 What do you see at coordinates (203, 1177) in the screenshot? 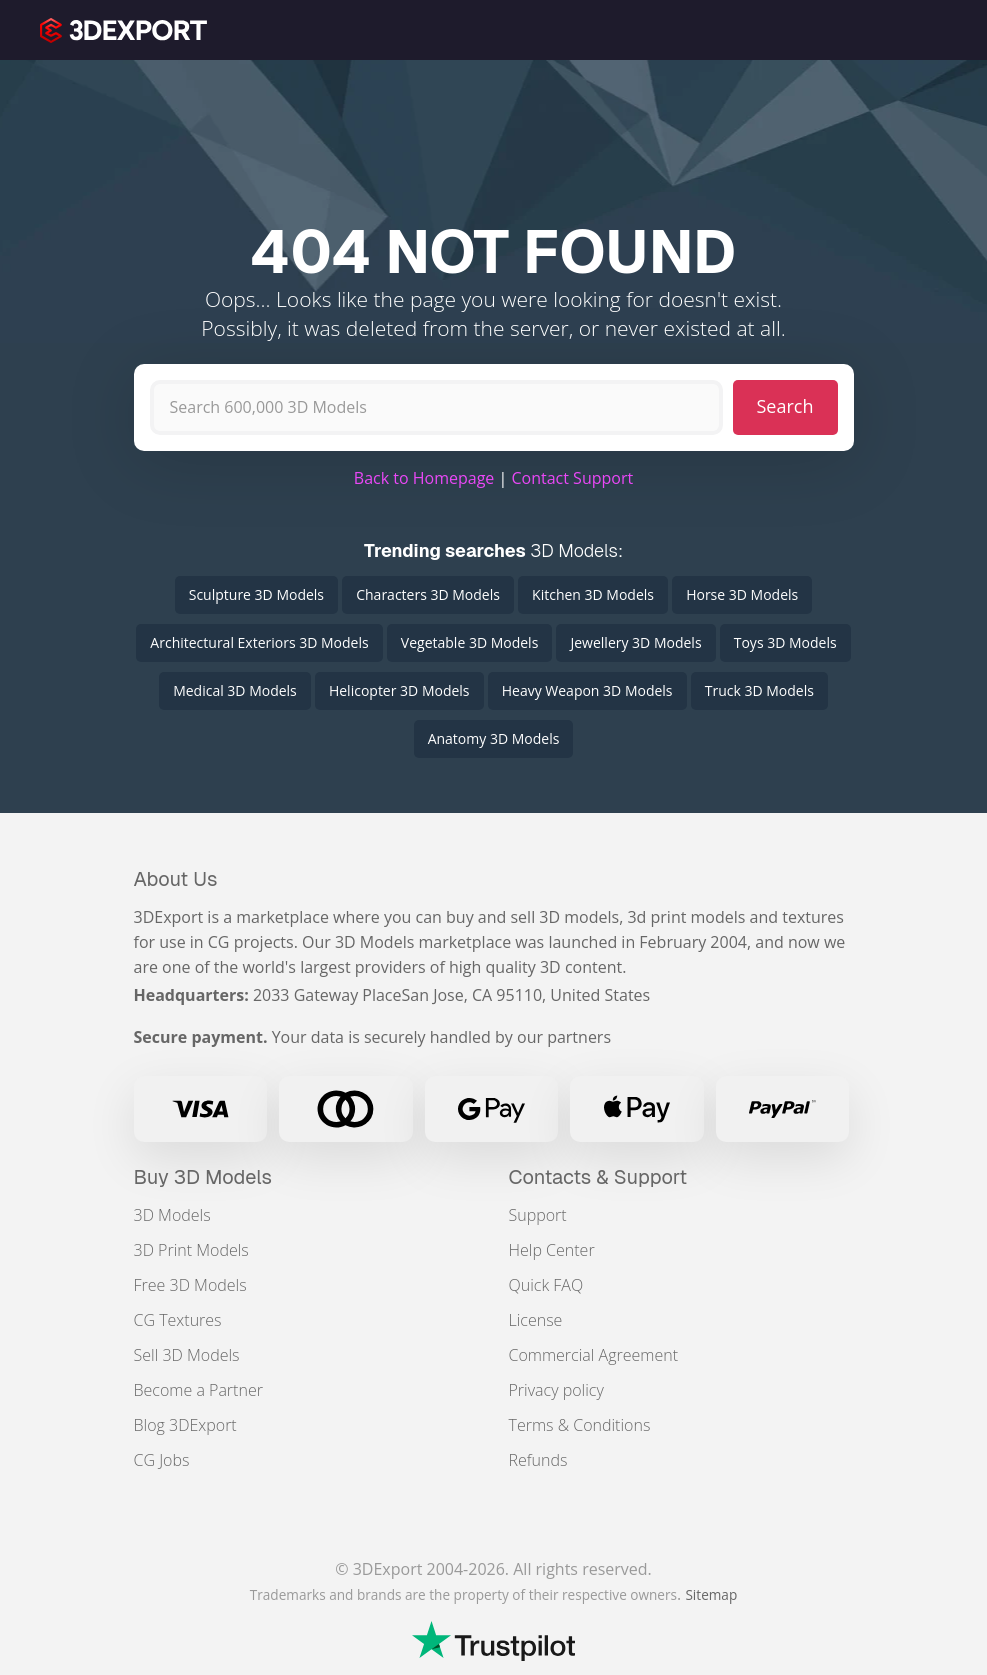
I see `Buy 3D Models` at bounding box center [203, 1177].